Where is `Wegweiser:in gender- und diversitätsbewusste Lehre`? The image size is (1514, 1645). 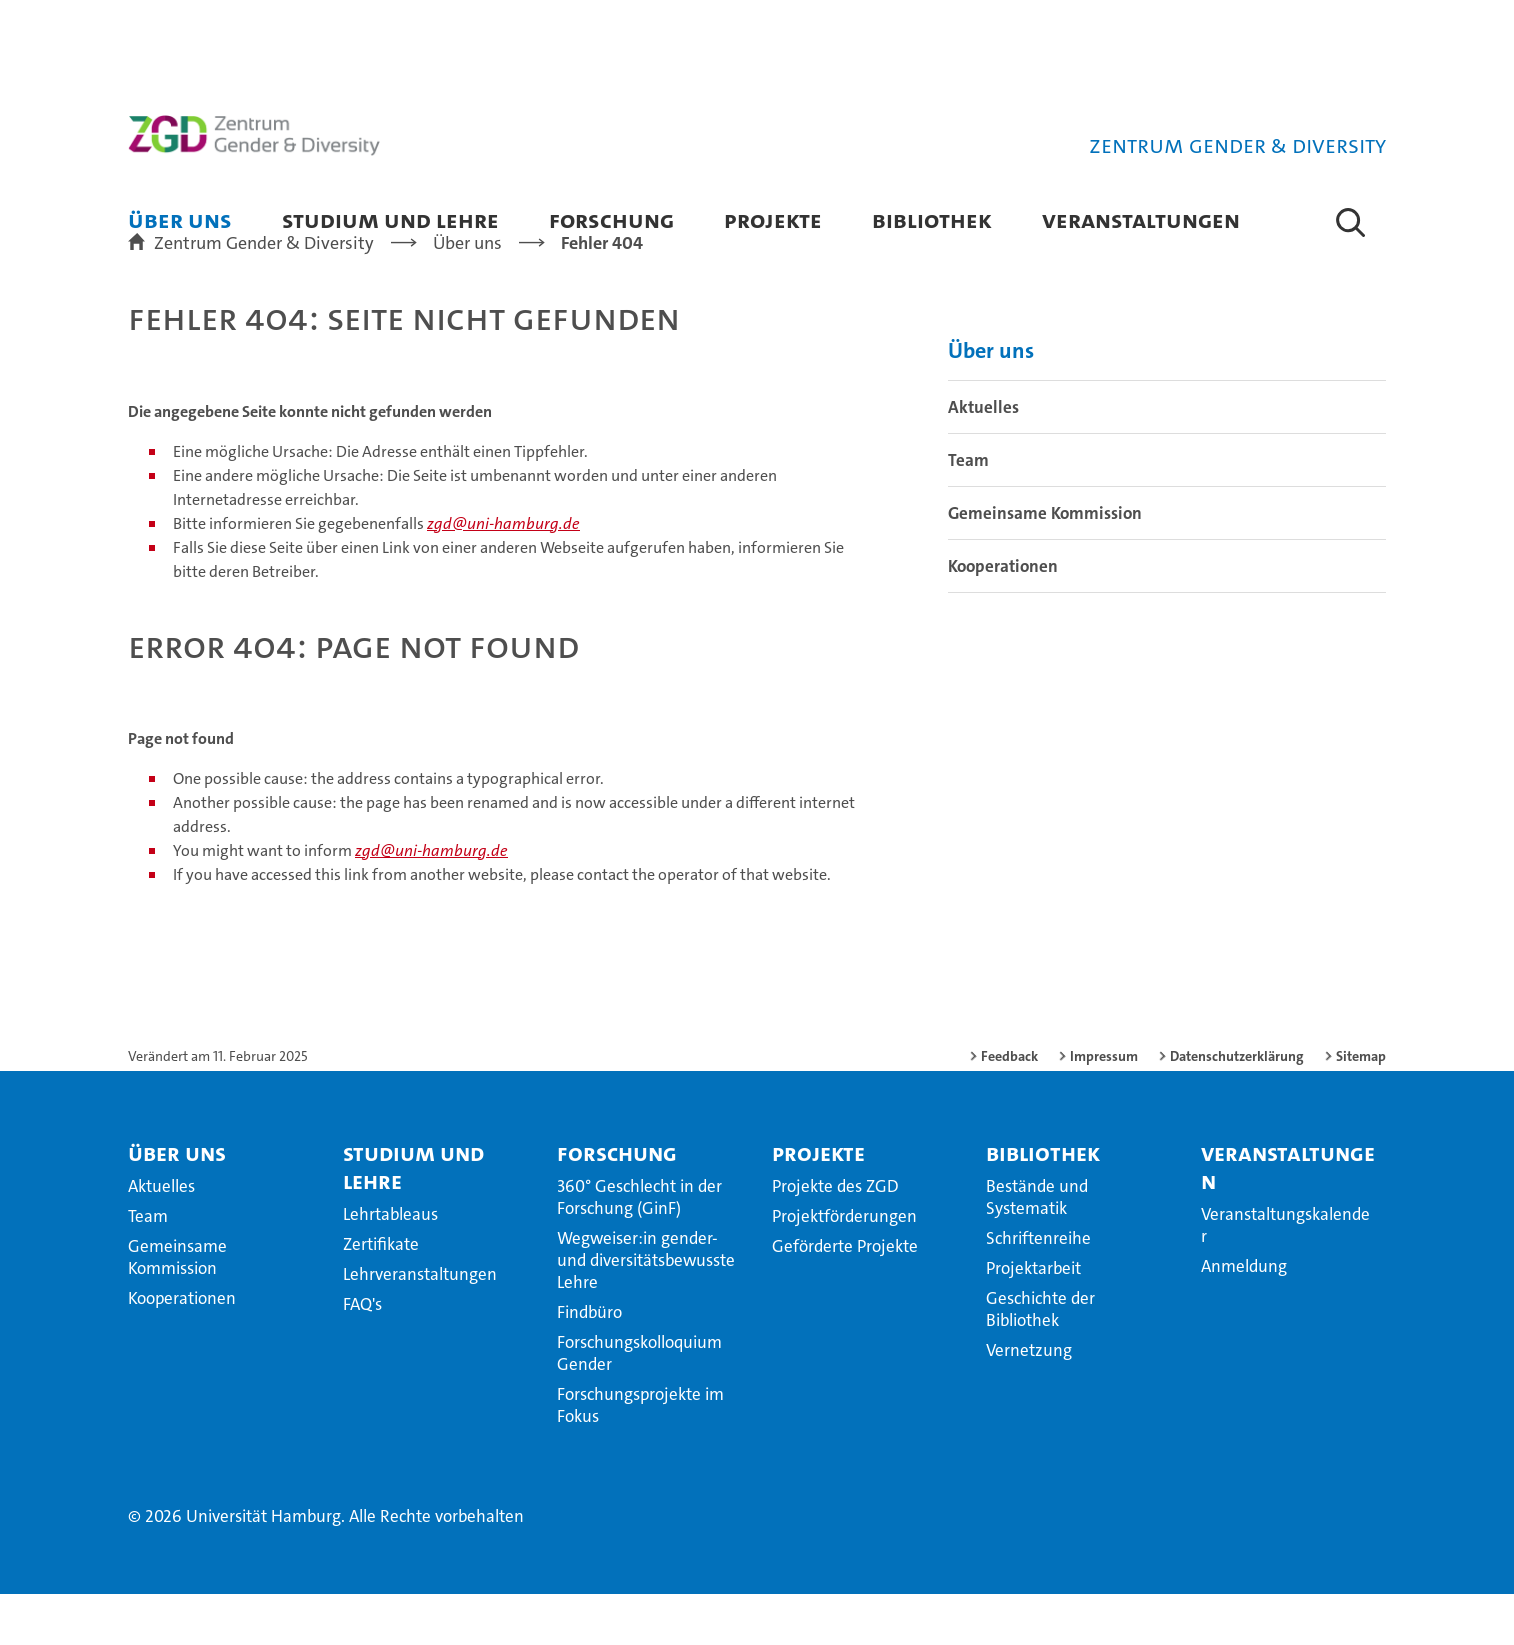 Wegweiser:in gender- und diversitätsbewusste Lehre is located at coordinates (646, 1311).